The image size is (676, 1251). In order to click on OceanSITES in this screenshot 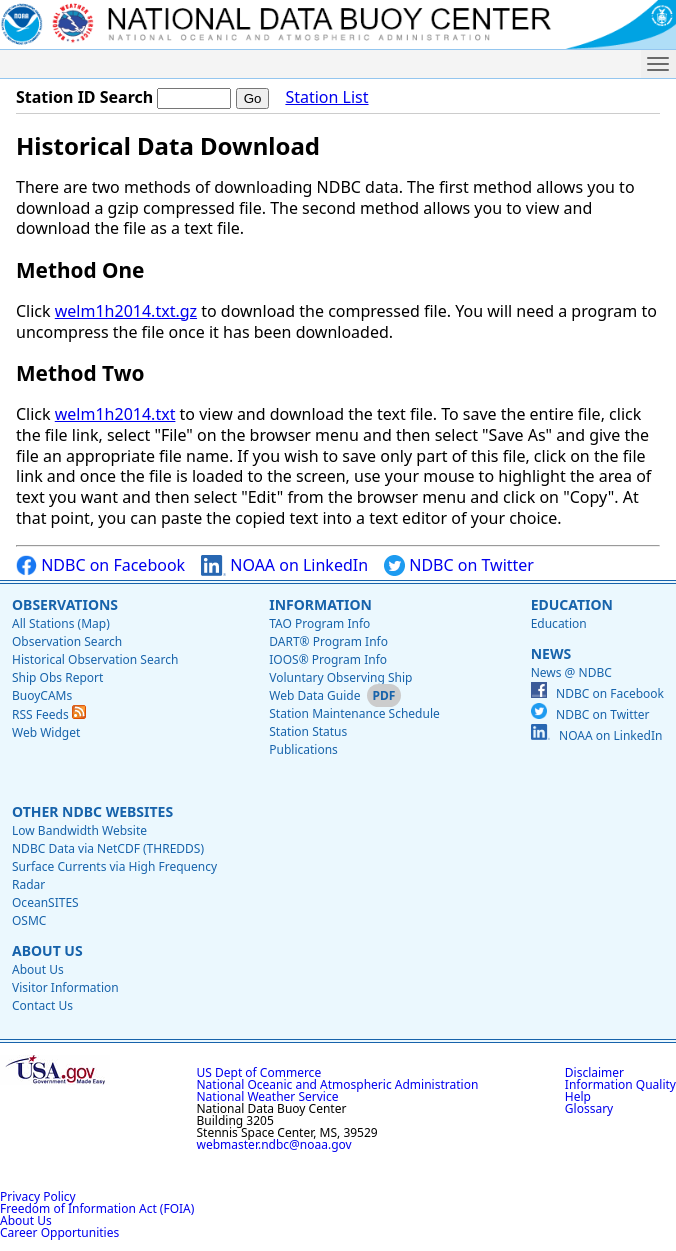, I will do `click(45, 902)`.